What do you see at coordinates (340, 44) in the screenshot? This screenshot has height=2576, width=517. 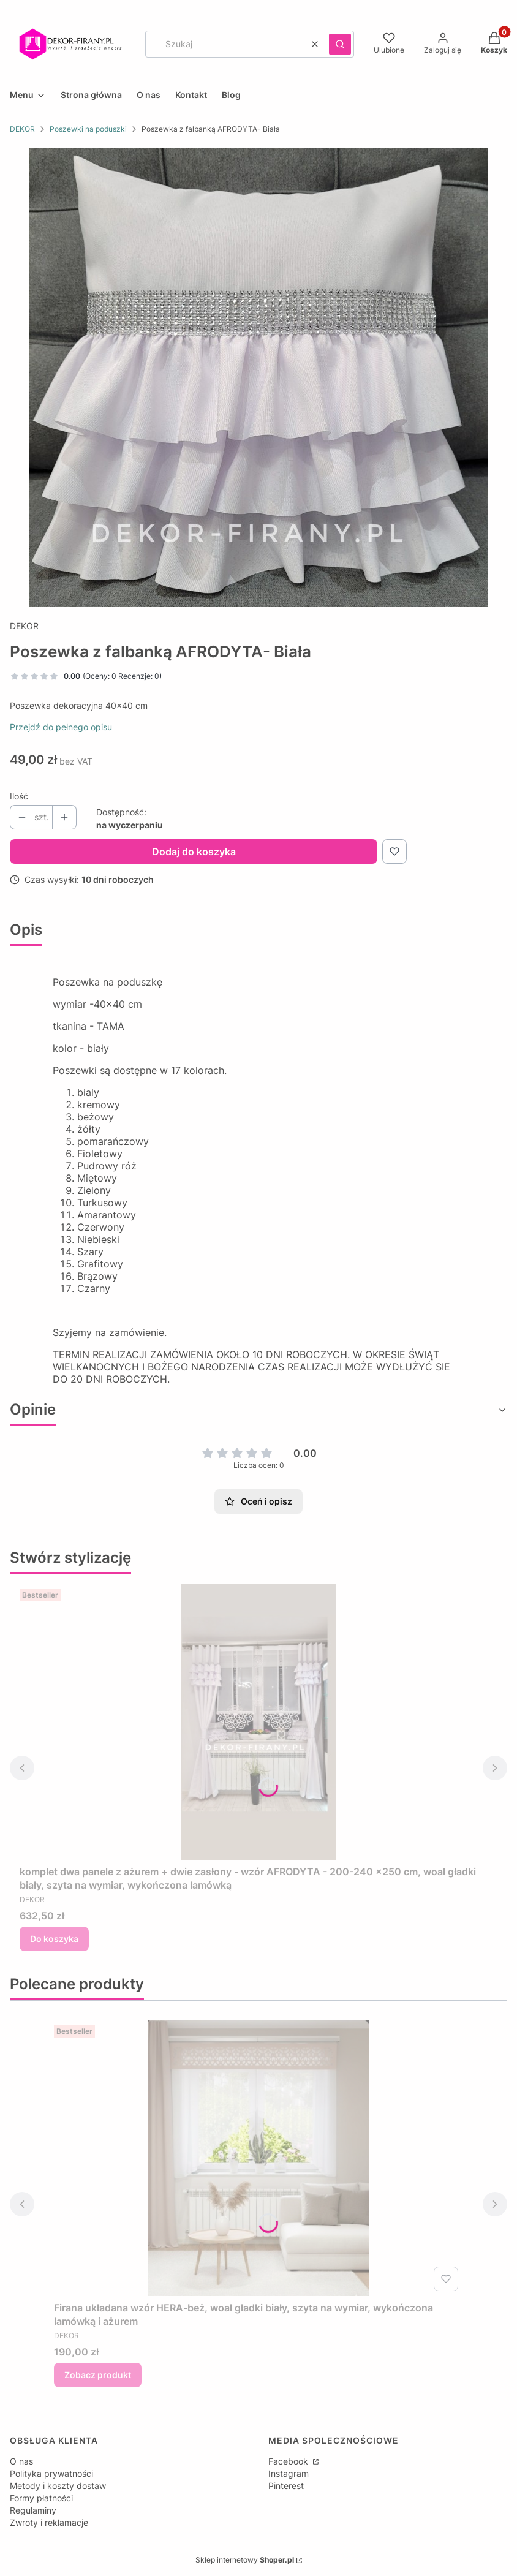 I see `[button]` at bounding box center [340, 44].